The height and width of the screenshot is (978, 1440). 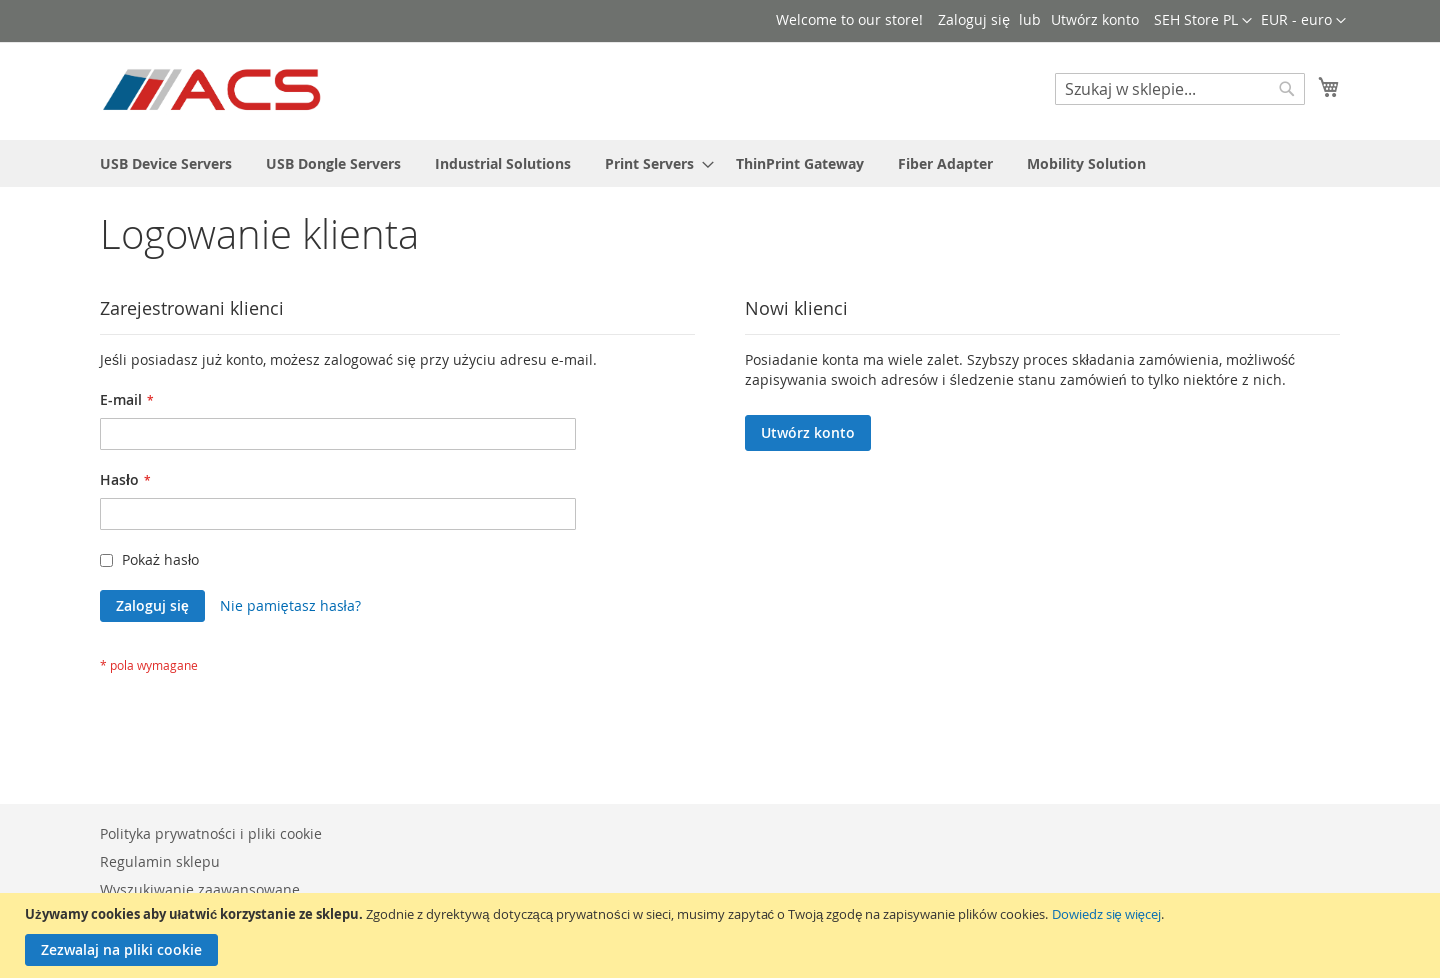 I want to click on [menuitem], so click(x=166, y=163).